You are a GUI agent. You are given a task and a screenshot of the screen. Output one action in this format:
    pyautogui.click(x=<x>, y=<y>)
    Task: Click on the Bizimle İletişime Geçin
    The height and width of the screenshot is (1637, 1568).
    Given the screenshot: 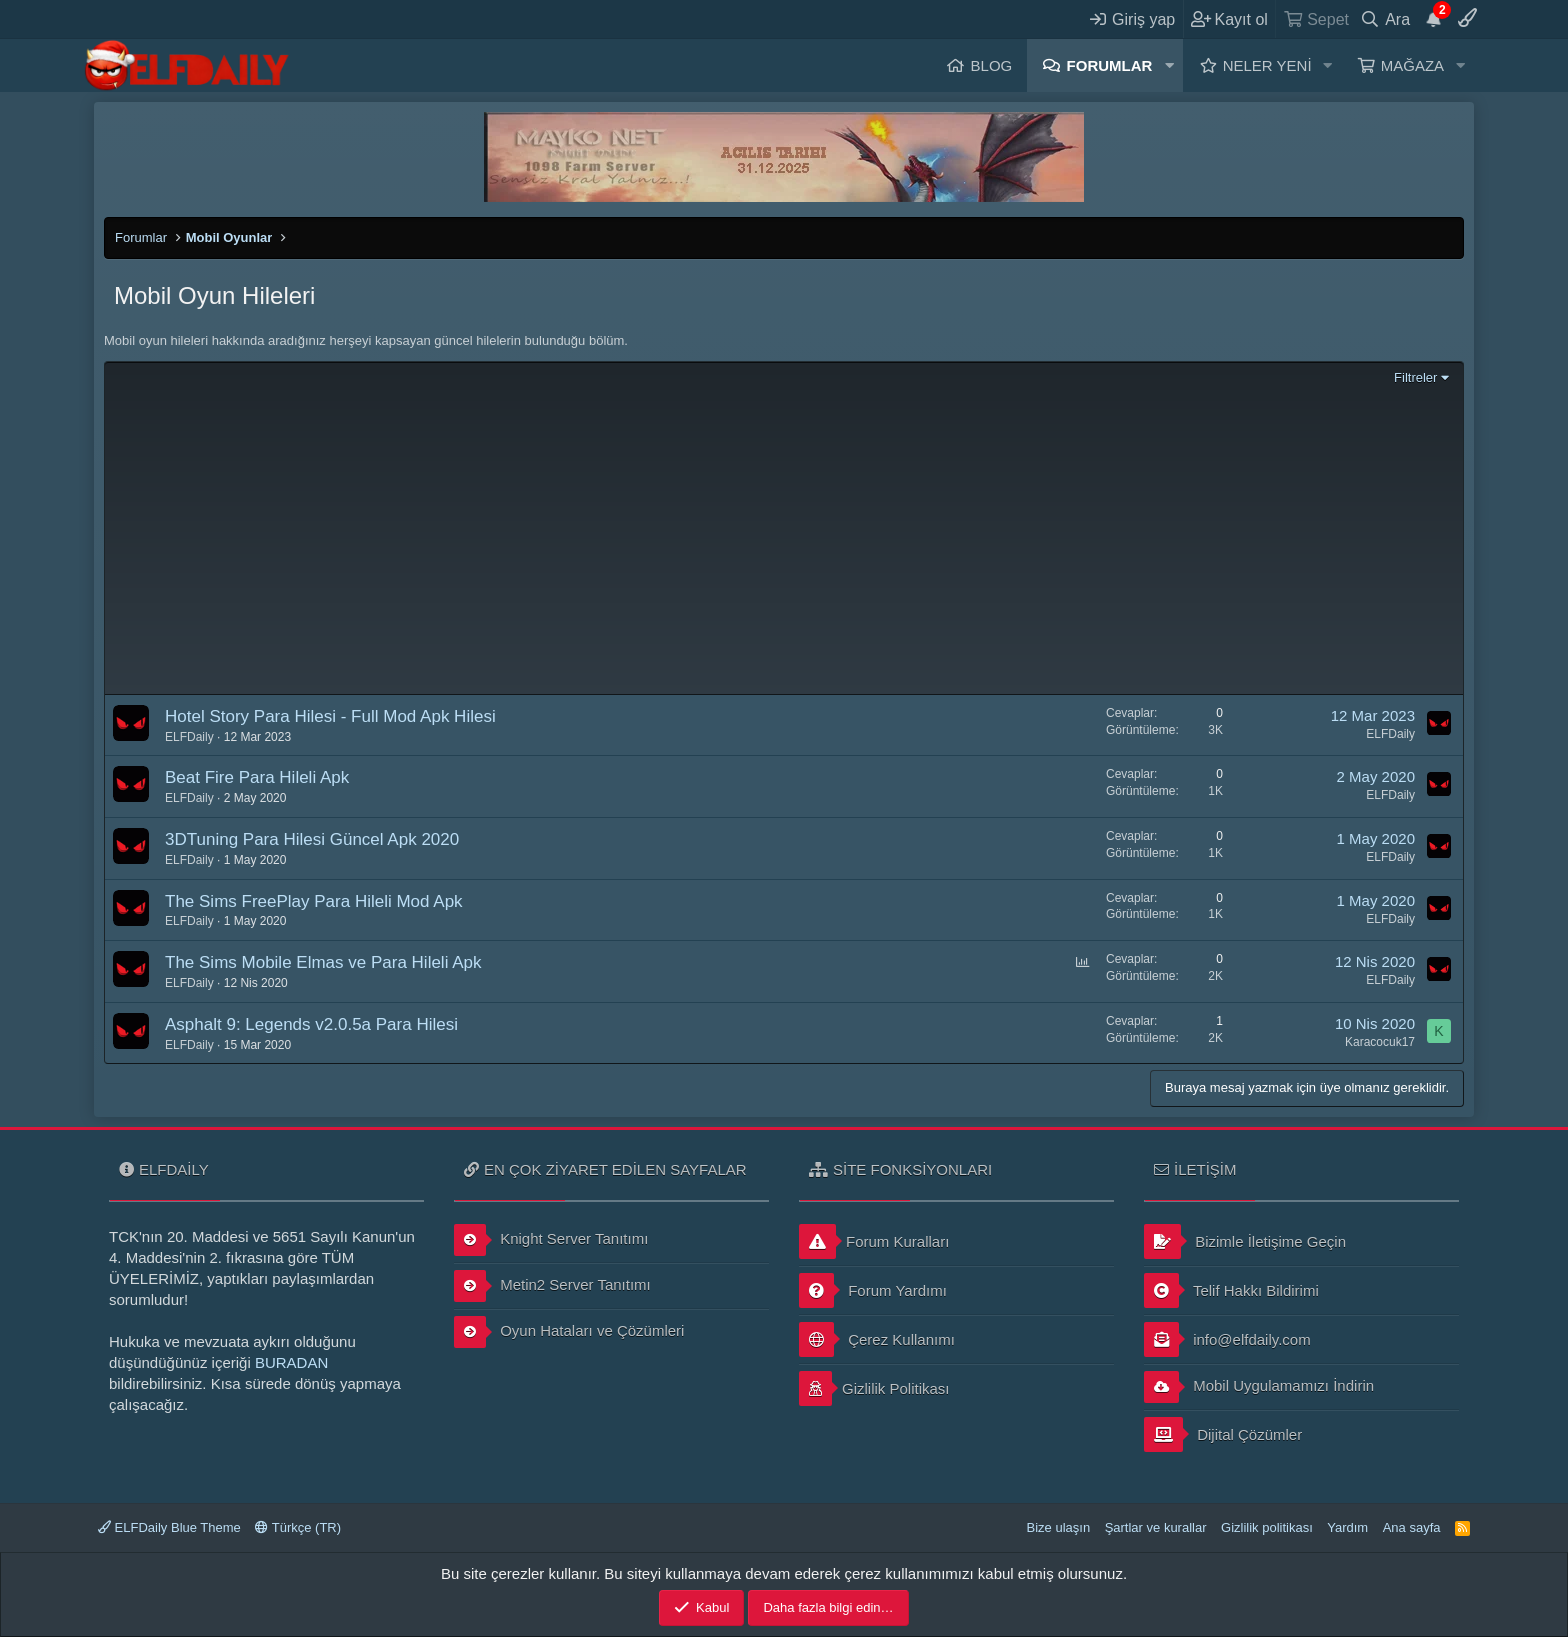 What is the action you would take?
    pyautogui.click(x=1245, y=1241)
    